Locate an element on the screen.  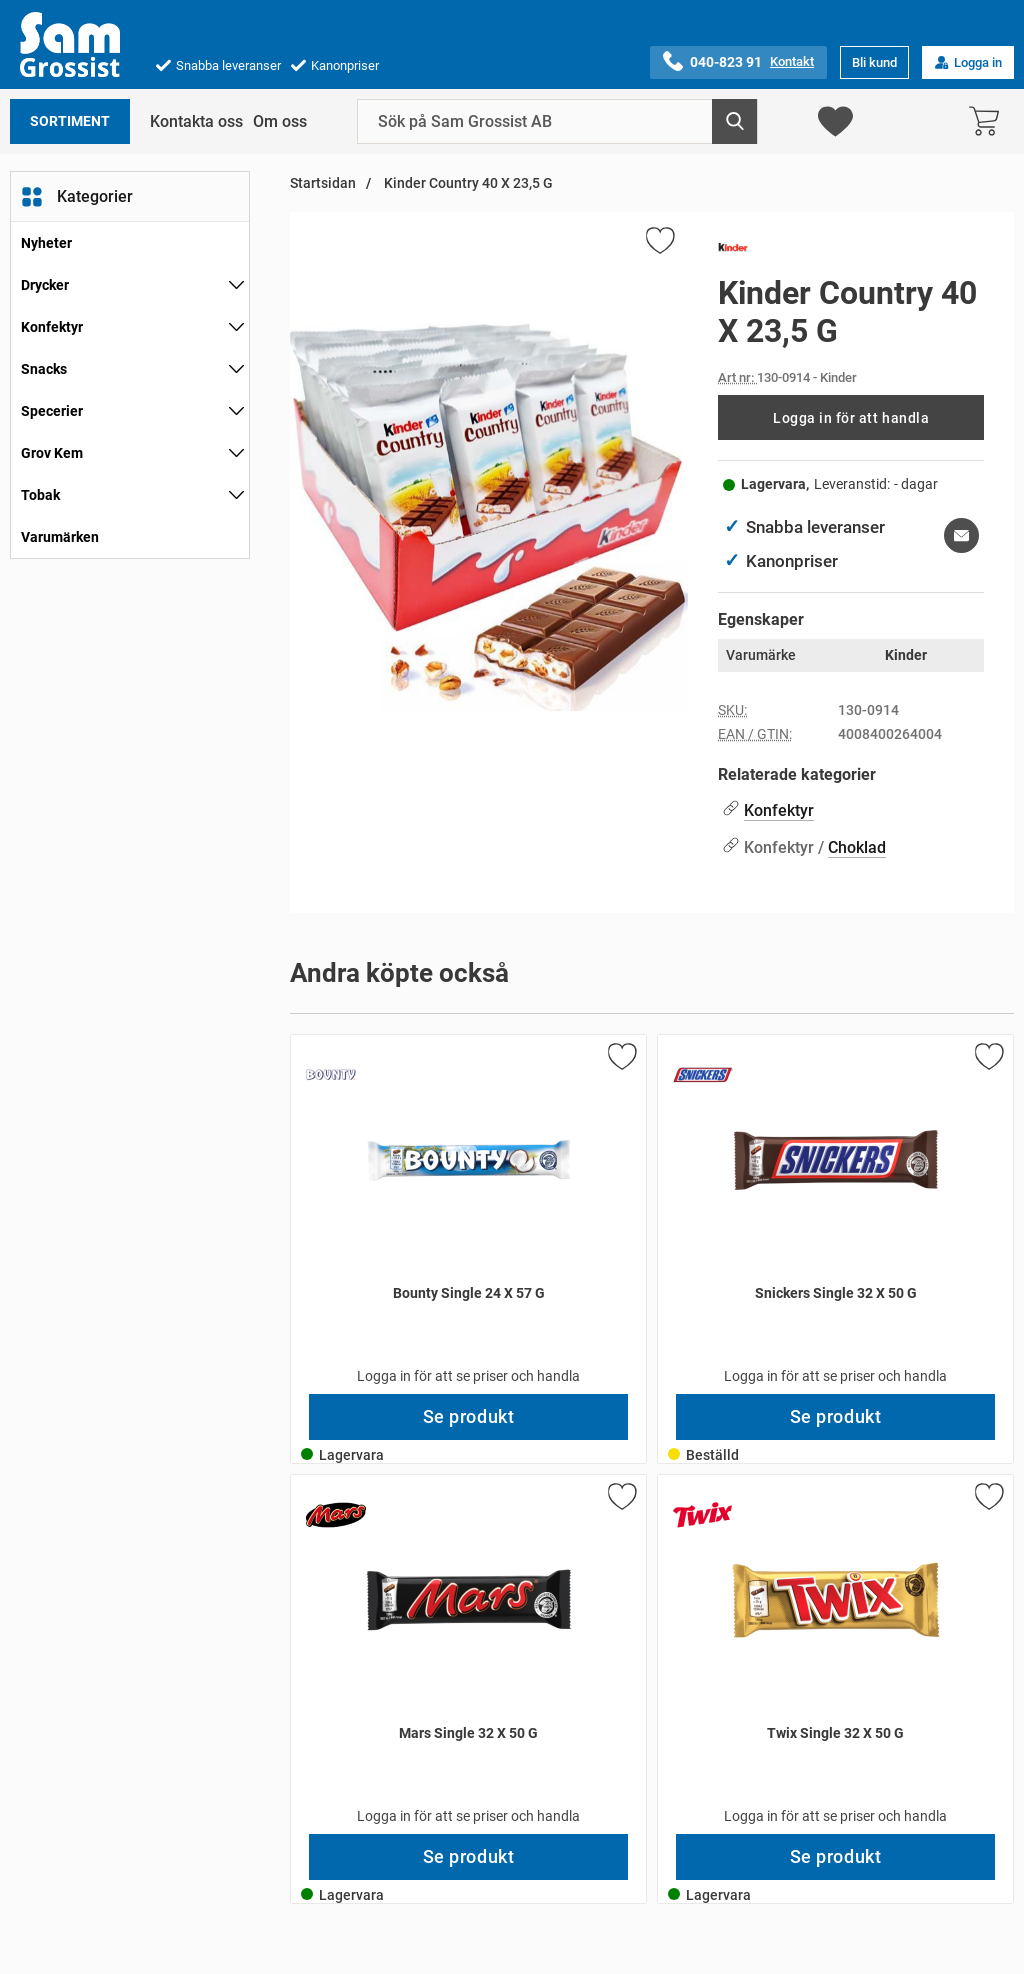
[Gå till varumärkessidan för Mars] is located at coordinates (336, 1515).